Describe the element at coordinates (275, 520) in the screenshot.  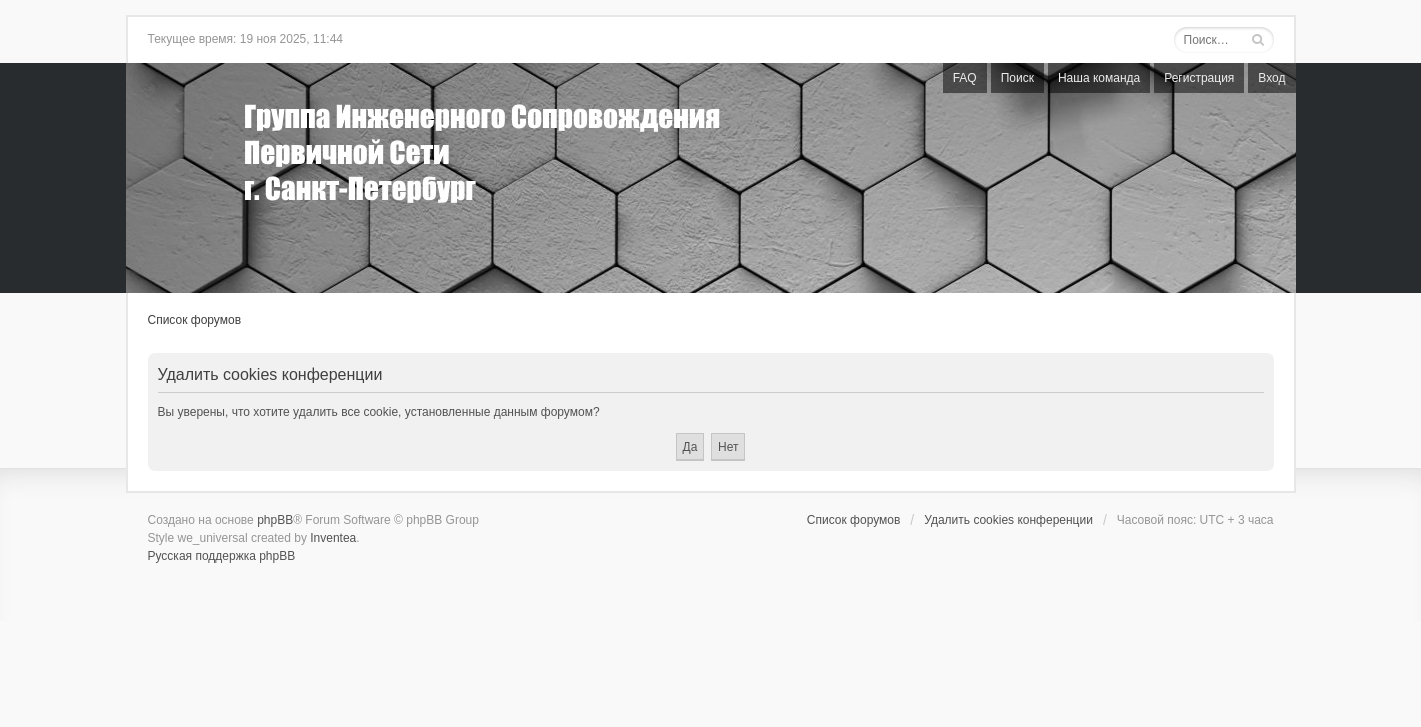
I see `phpBB` at that location.